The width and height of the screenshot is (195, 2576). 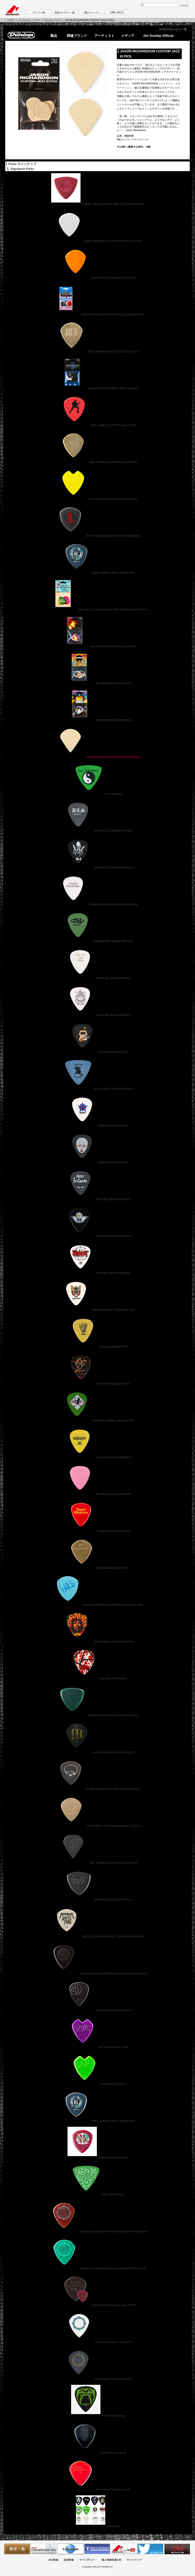 I want to click on JASON RICHARDSON CUSTOM JAZZ III PICK, so click(x=97, y=757).